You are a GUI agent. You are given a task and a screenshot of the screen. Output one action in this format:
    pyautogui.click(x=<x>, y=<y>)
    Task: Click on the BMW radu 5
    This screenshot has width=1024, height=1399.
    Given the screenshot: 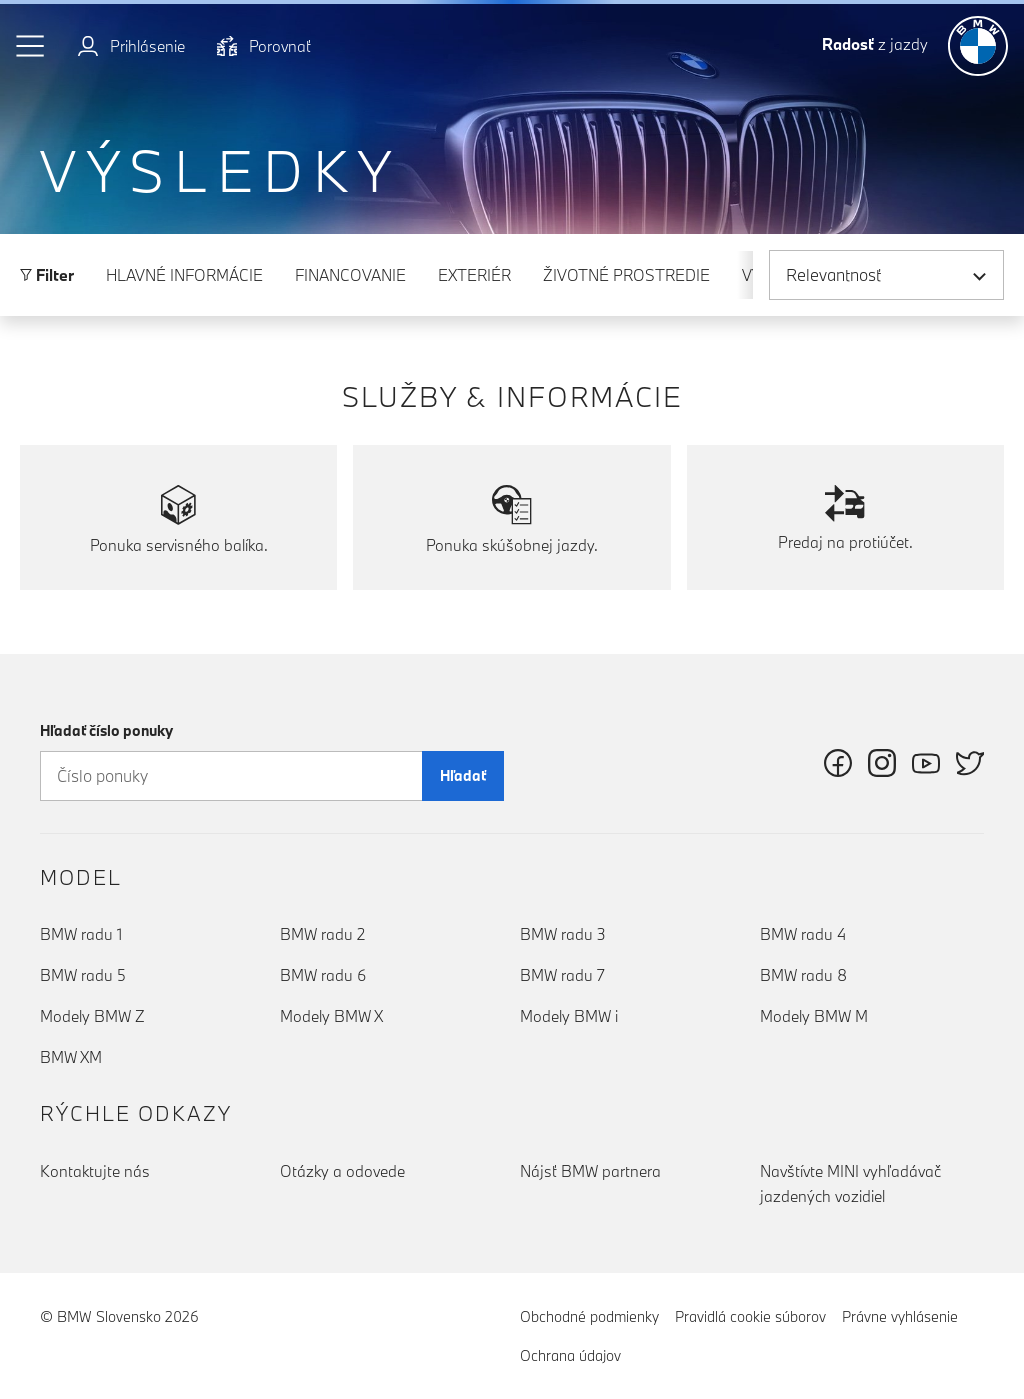 What is the action you would take?
    pyautogui.click(x=83, y=975)
    